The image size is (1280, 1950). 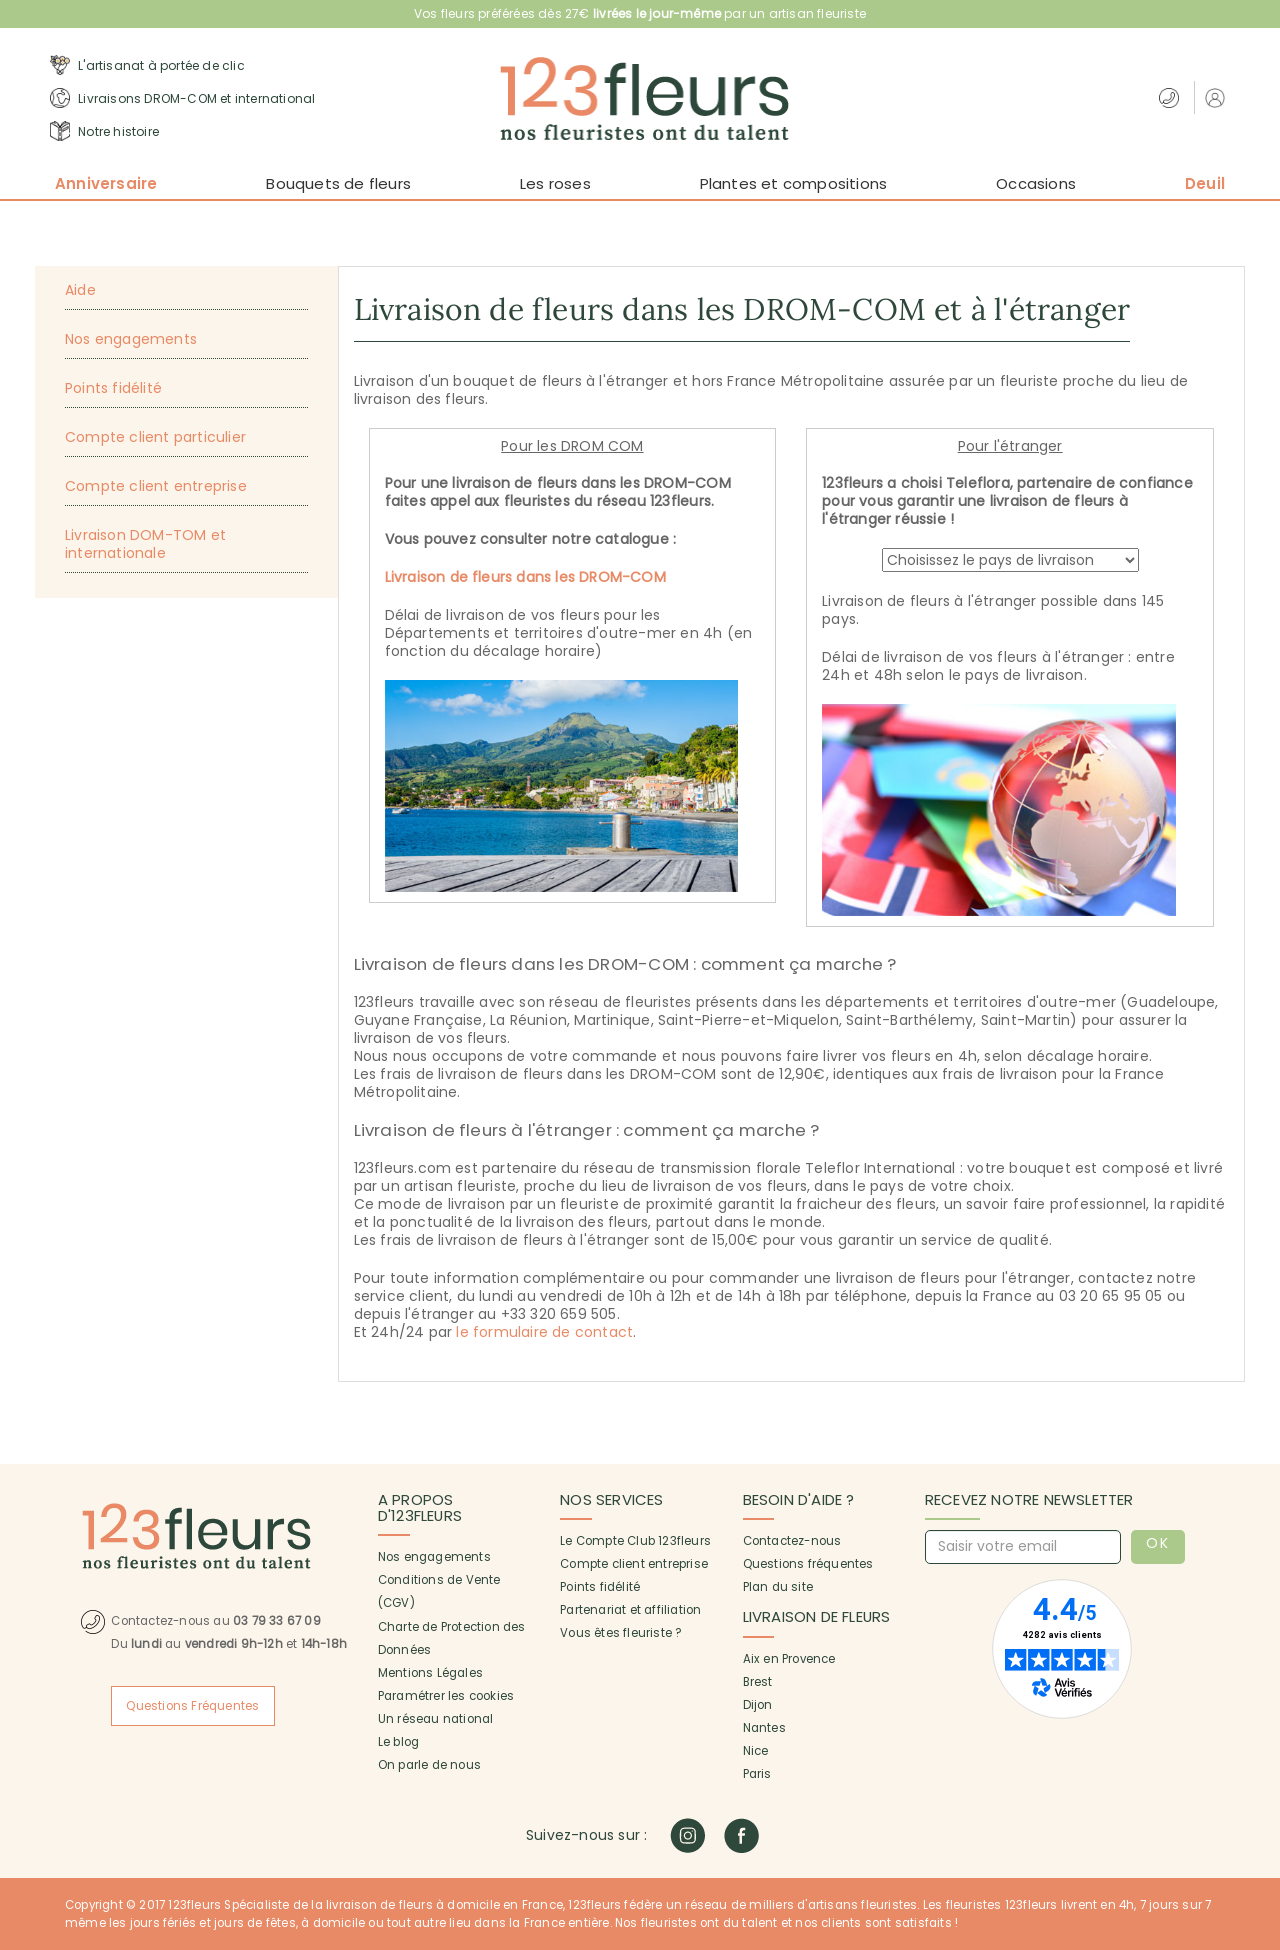 What do you see at coordinates (789, 1659) in the screenshot?
I see `Aix en Provence` at bounding box center [789, 1659].